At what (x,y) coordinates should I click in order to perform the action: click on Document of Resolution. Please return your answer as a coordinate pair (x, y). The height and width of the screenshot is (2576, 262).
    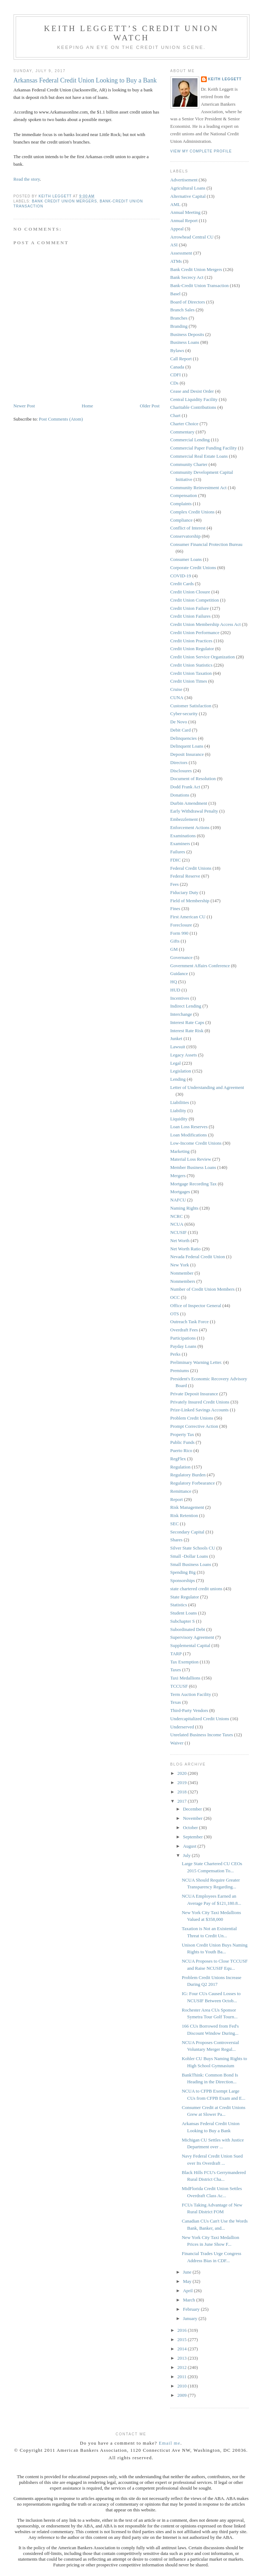
    Looking at the image, I should click on (193, 778).